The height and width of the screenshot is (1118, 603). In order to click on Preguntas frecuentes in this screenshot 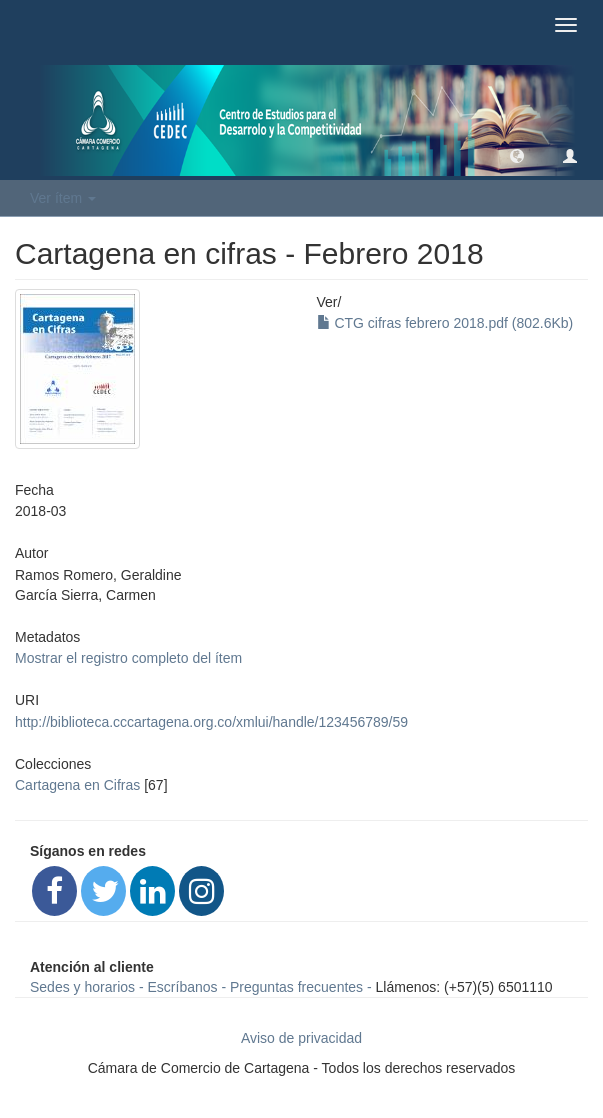, I will do `click(296, 987)`.